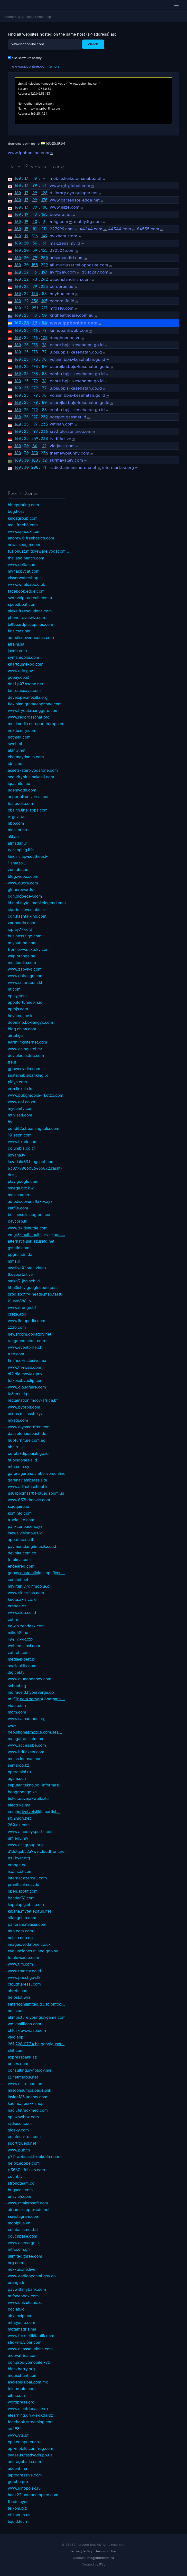 The height and width of the screenshot is (2576, 187). I want to click on isp.mcel.com, so click(20, 1871).